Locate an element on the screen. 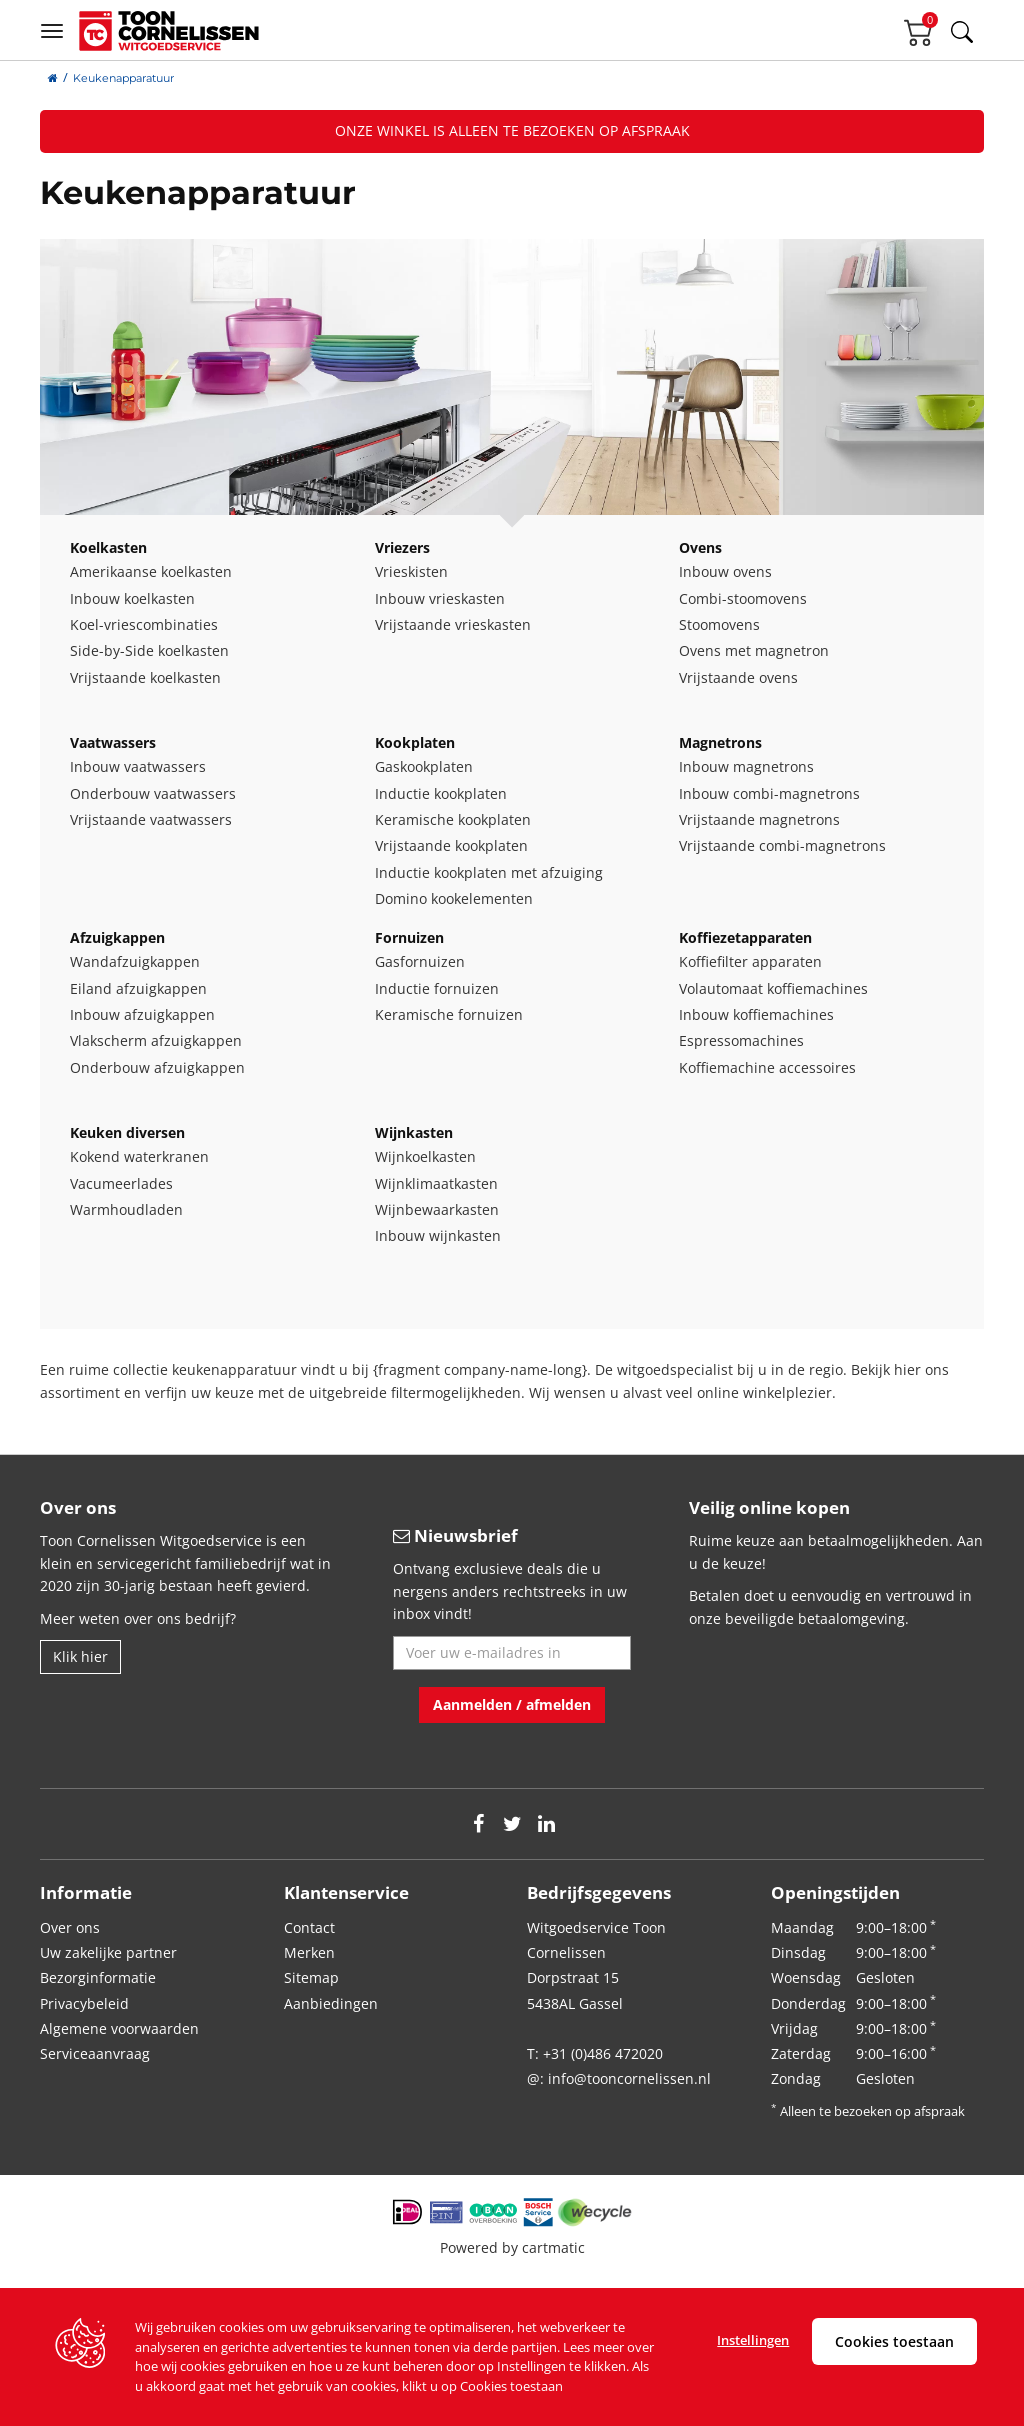 The width and height of the screenshot is (1024, 2426). Privacybeleid is located at coordinates (84, 2003).